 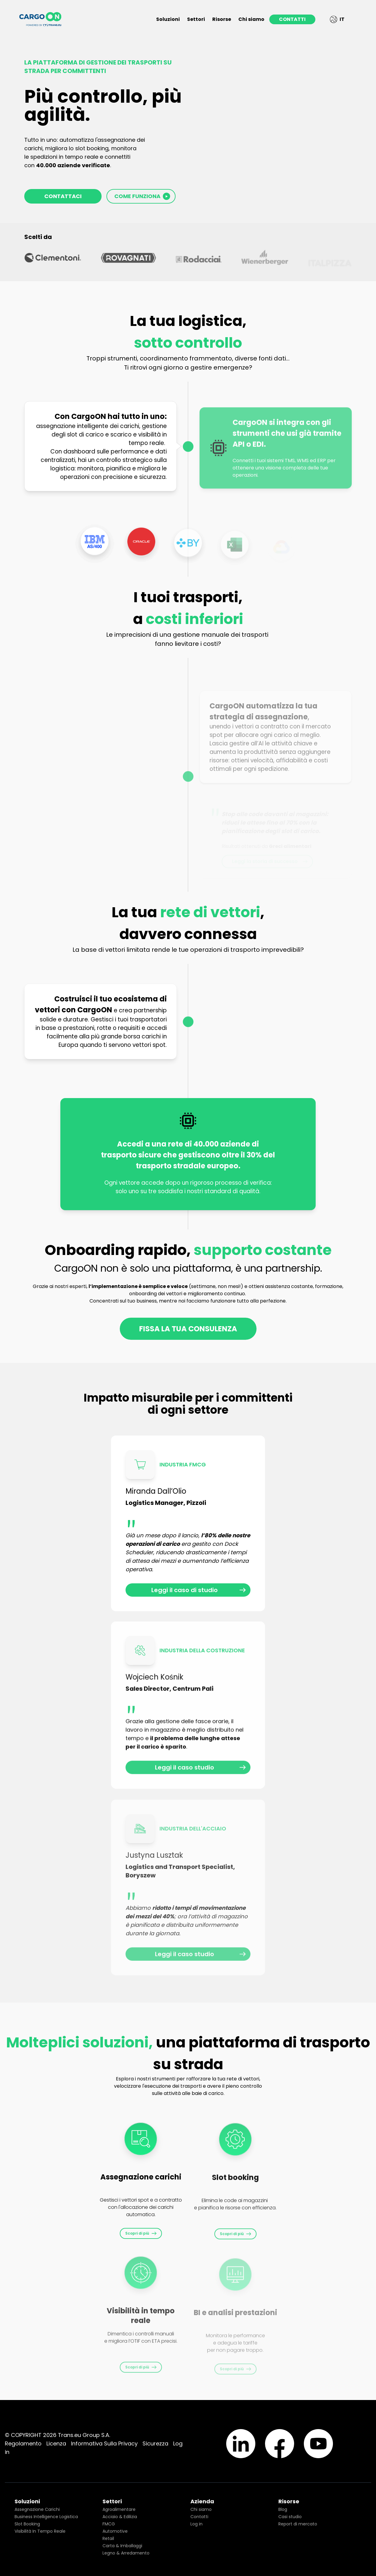 I want to click on IT, so click(x=337, y=19).